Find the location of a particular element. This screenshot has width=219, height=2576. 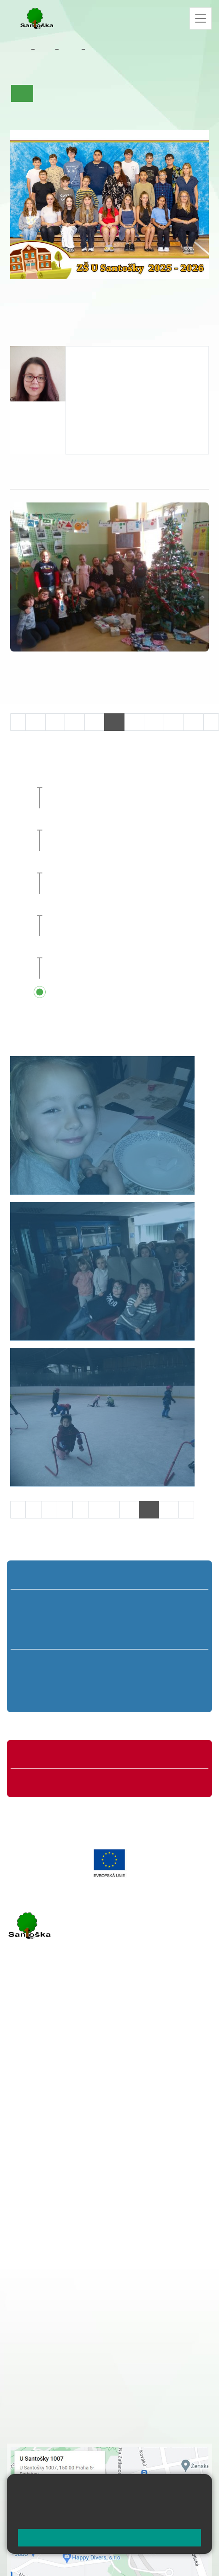

Rozumím is located at coordinates (109, 2537).